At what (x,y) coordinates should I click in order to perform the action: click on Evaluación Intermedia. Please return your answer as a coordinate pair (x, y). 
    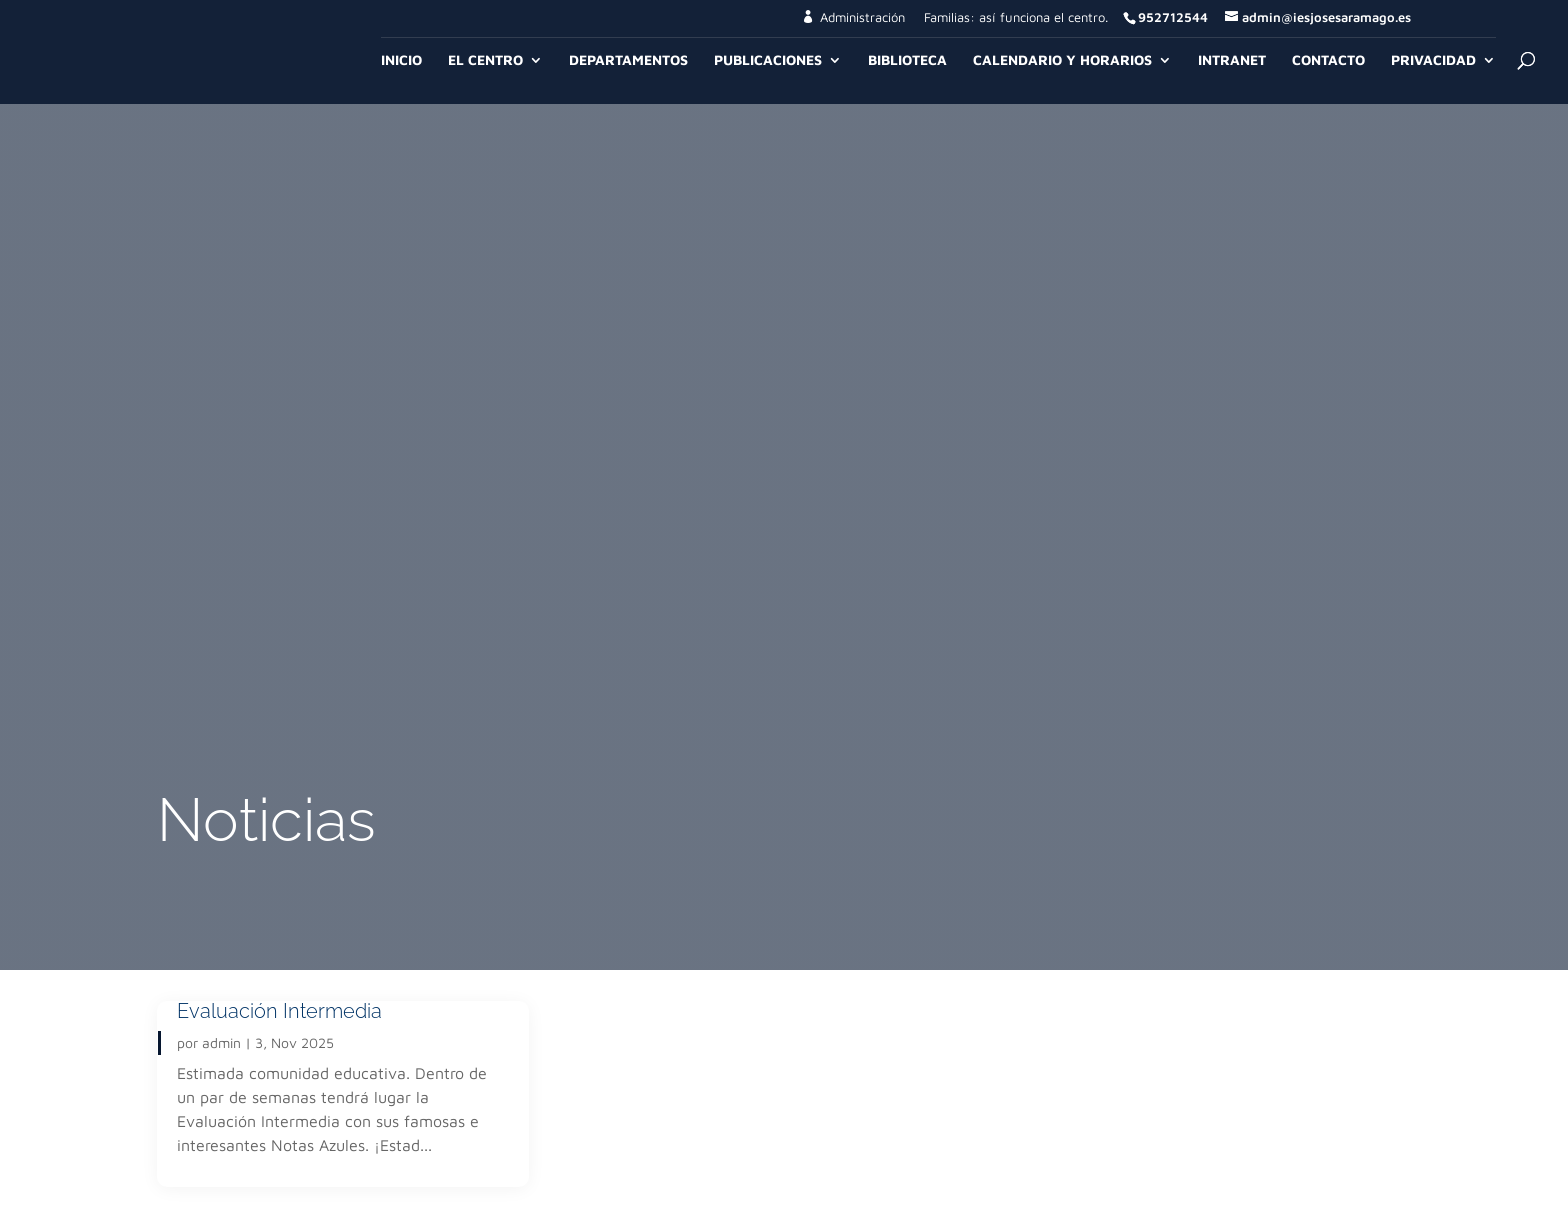
    Looking at the image, I should click on (279, 1011).